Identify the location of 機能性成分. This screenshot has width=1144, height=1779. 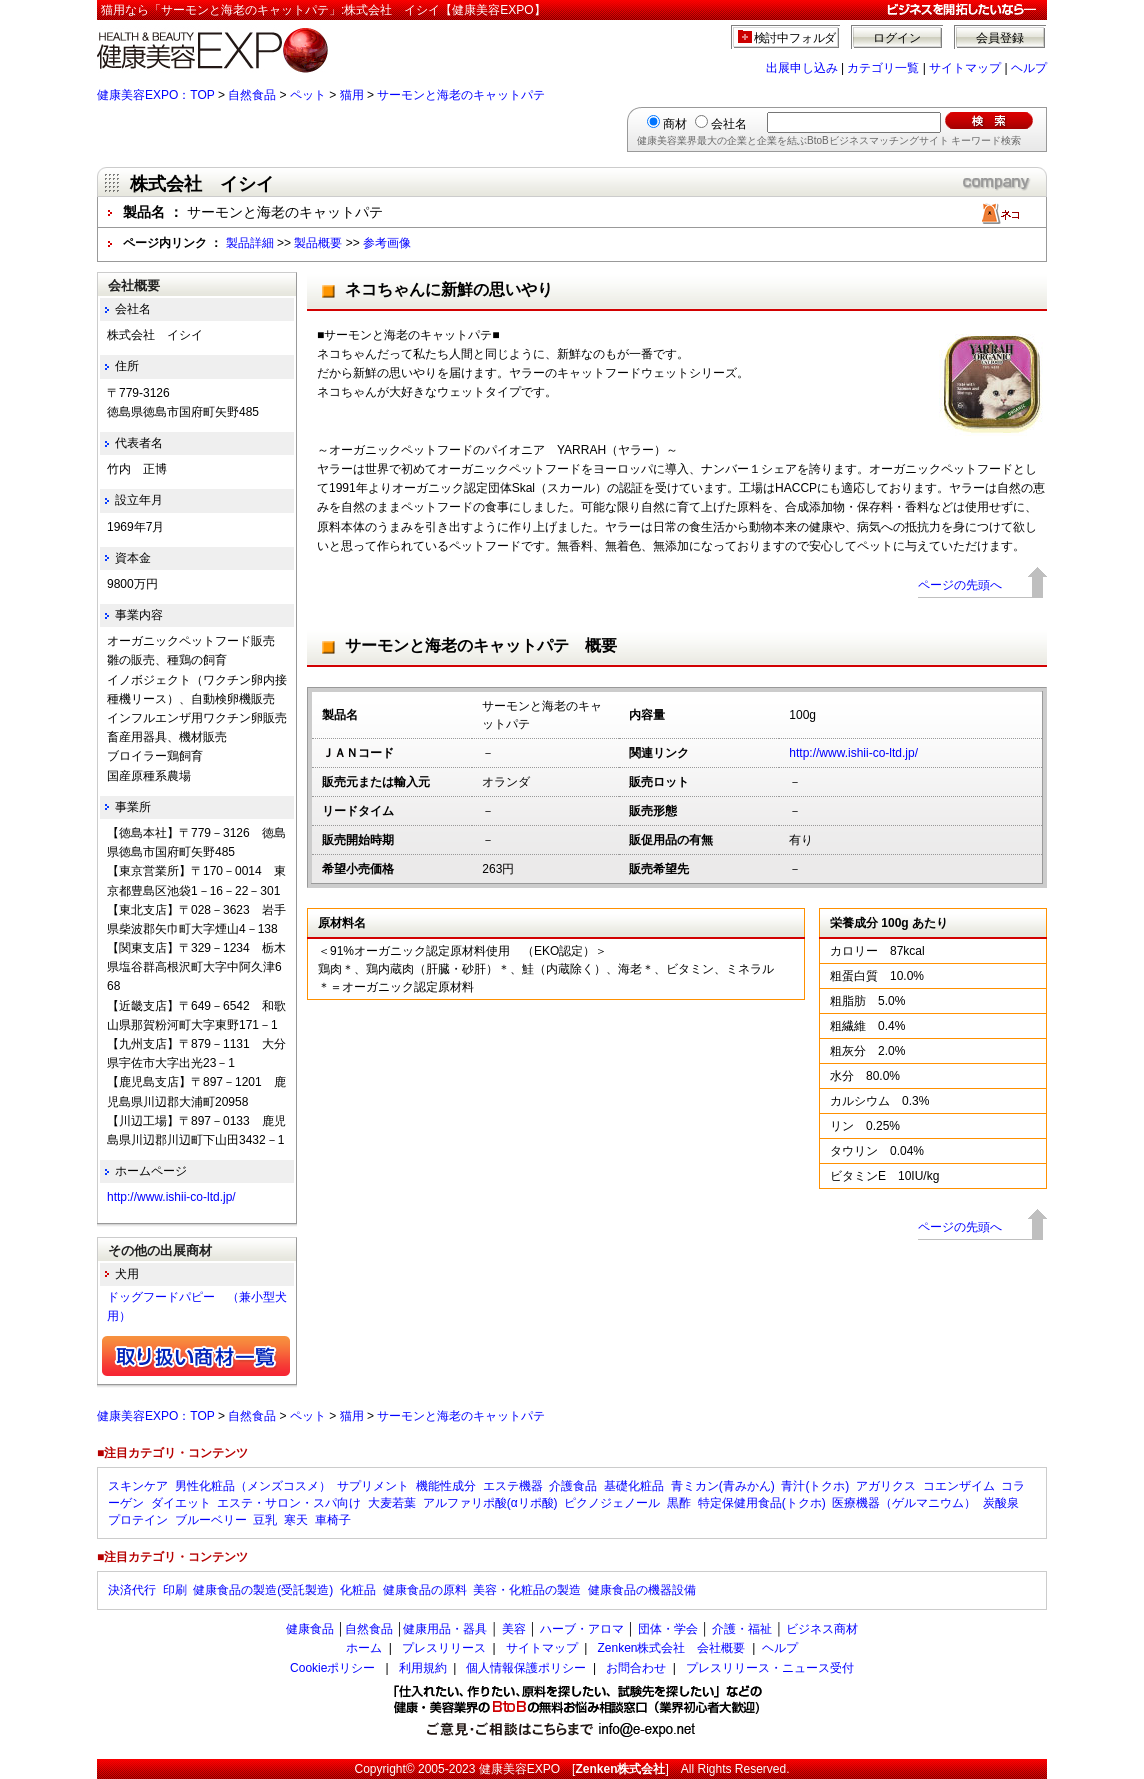
(446, 1486).